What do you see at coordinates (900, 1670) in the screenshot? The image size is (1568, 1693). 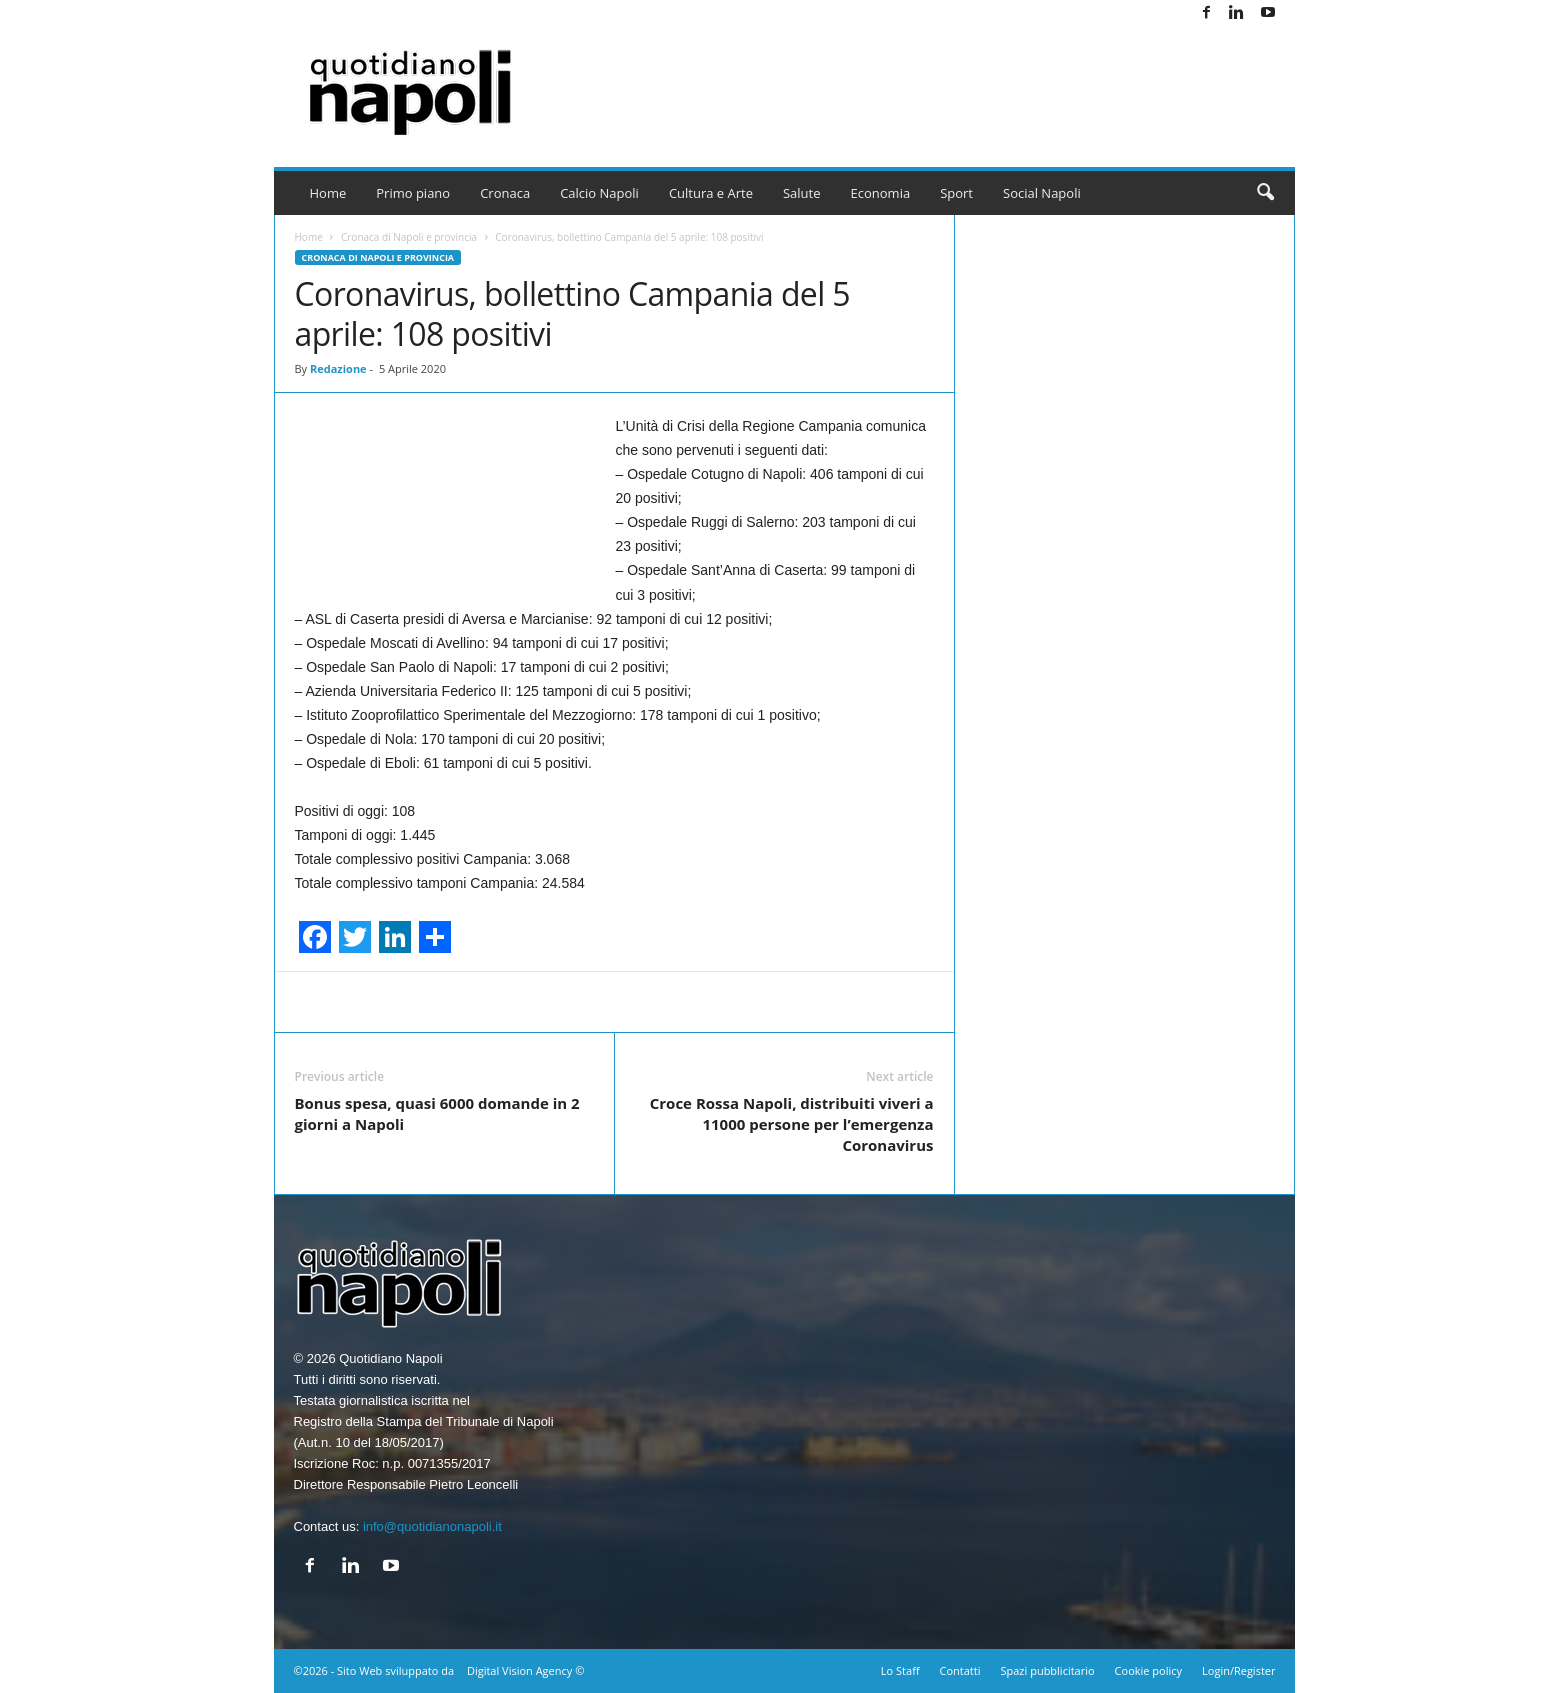 I see `Lo Staff` at bounding box center [900, 1670].